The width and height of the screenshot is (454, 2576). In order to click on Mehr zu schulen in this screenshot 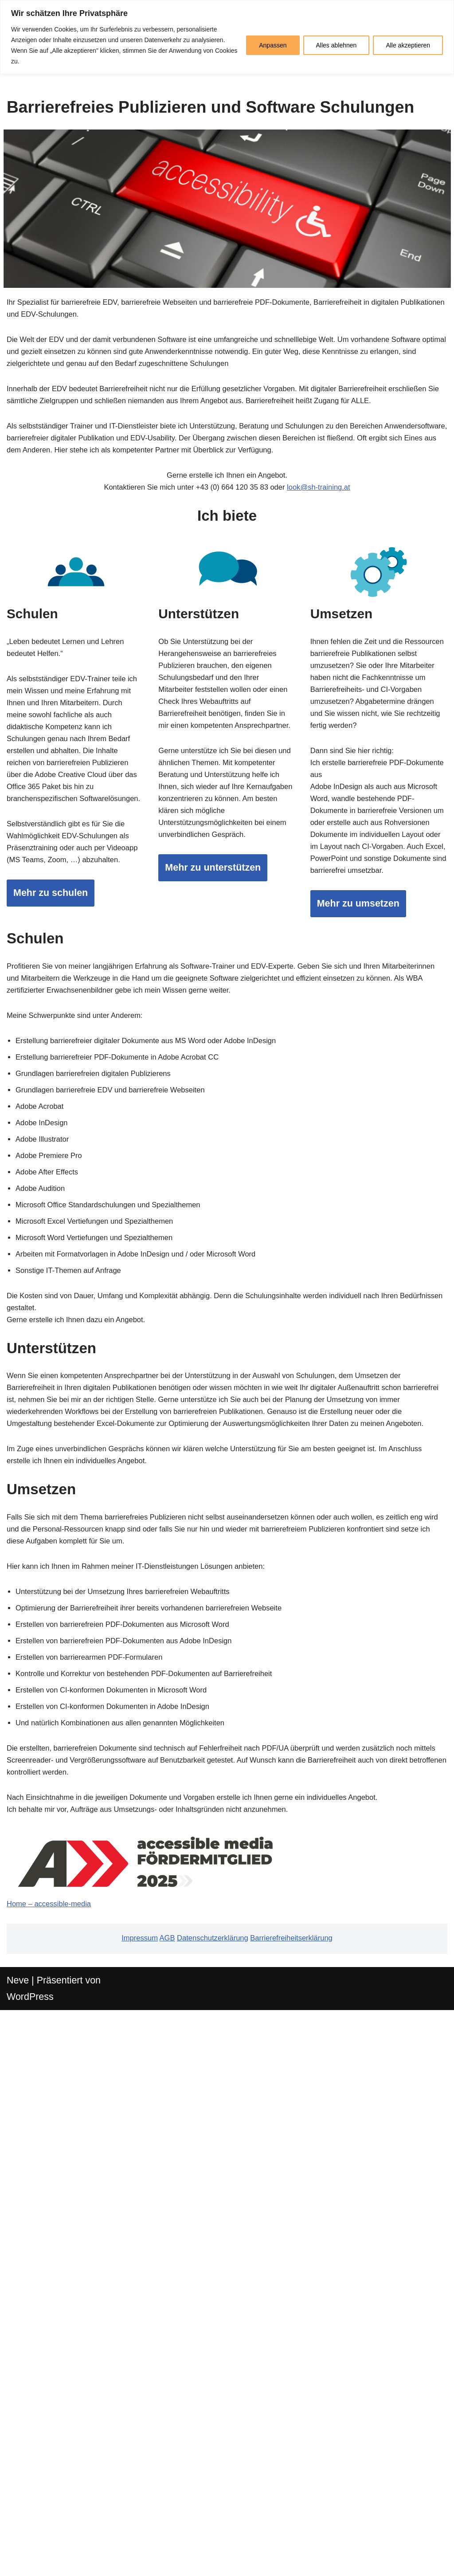, I will do `click(60, 1158)`.